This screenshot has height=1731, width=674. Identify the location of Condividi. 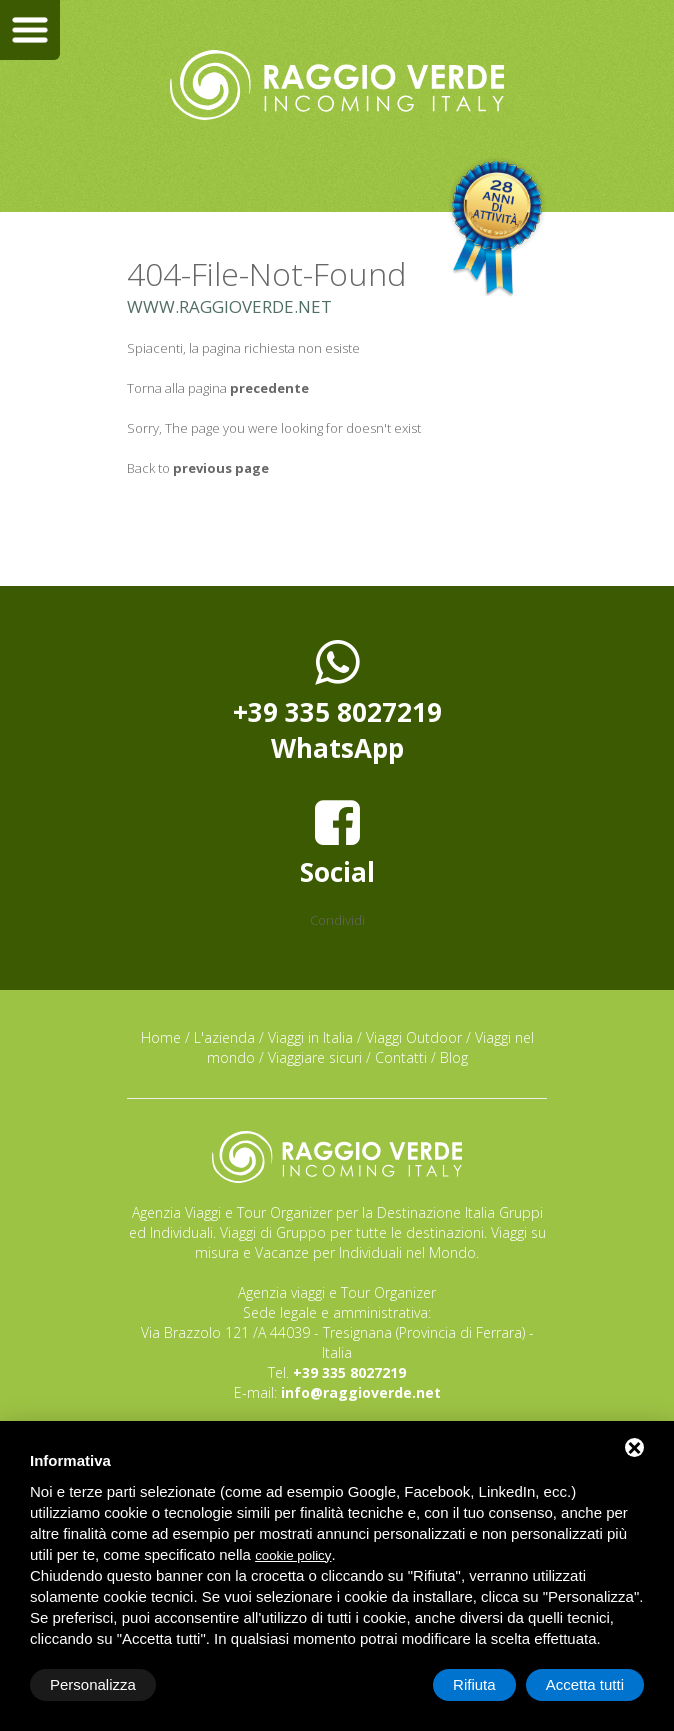
(337, 920).